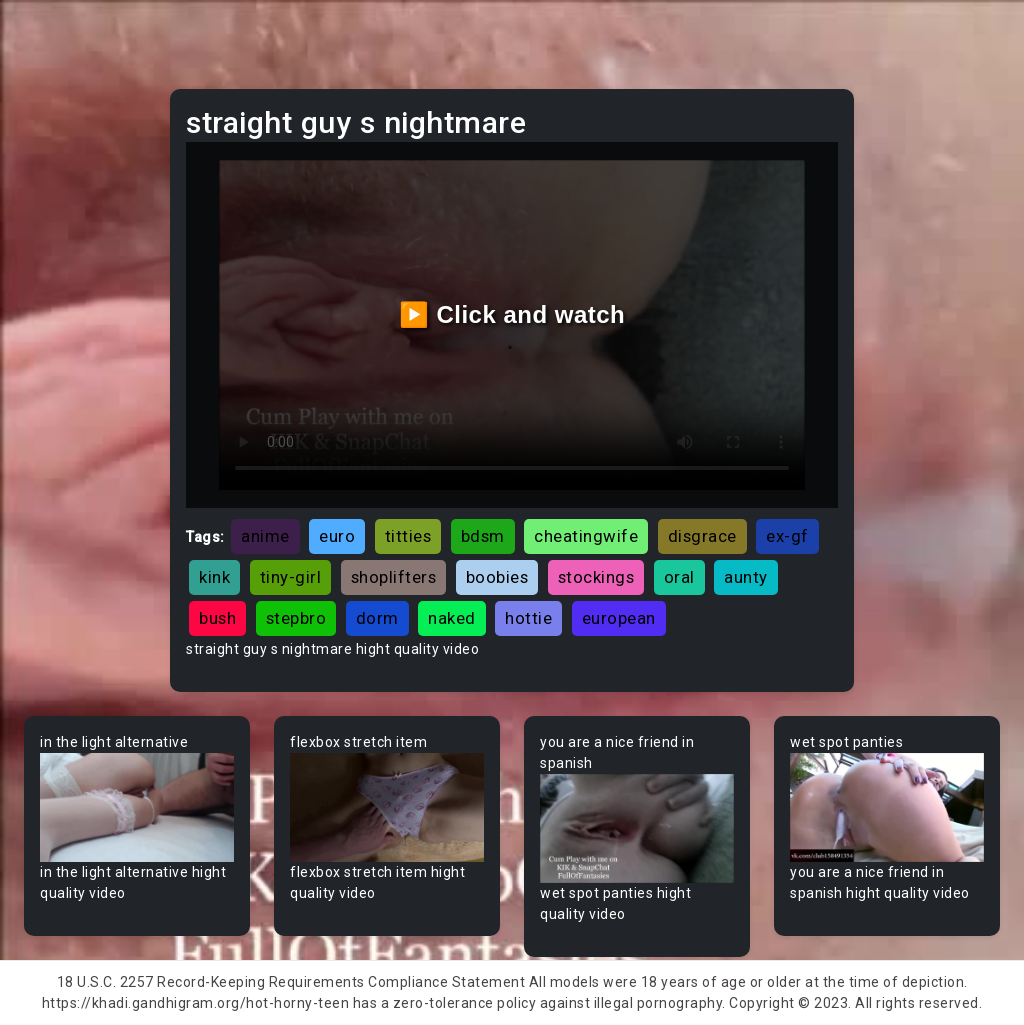 The image size is (1024, 1025). What do you see at coordinates (408, 536) in the screenshot?
I see `titties` at bounding box center [408, 536].